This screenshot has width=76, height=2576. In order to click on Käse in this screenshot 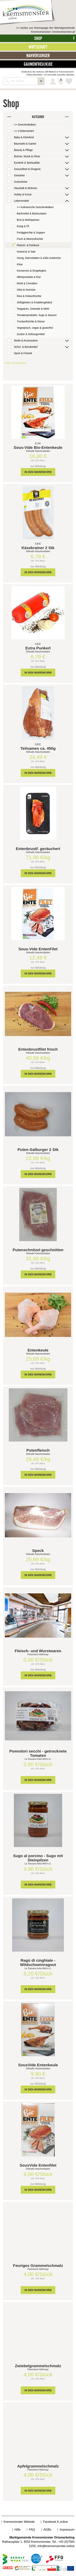, I will do `click(20, 264)`.